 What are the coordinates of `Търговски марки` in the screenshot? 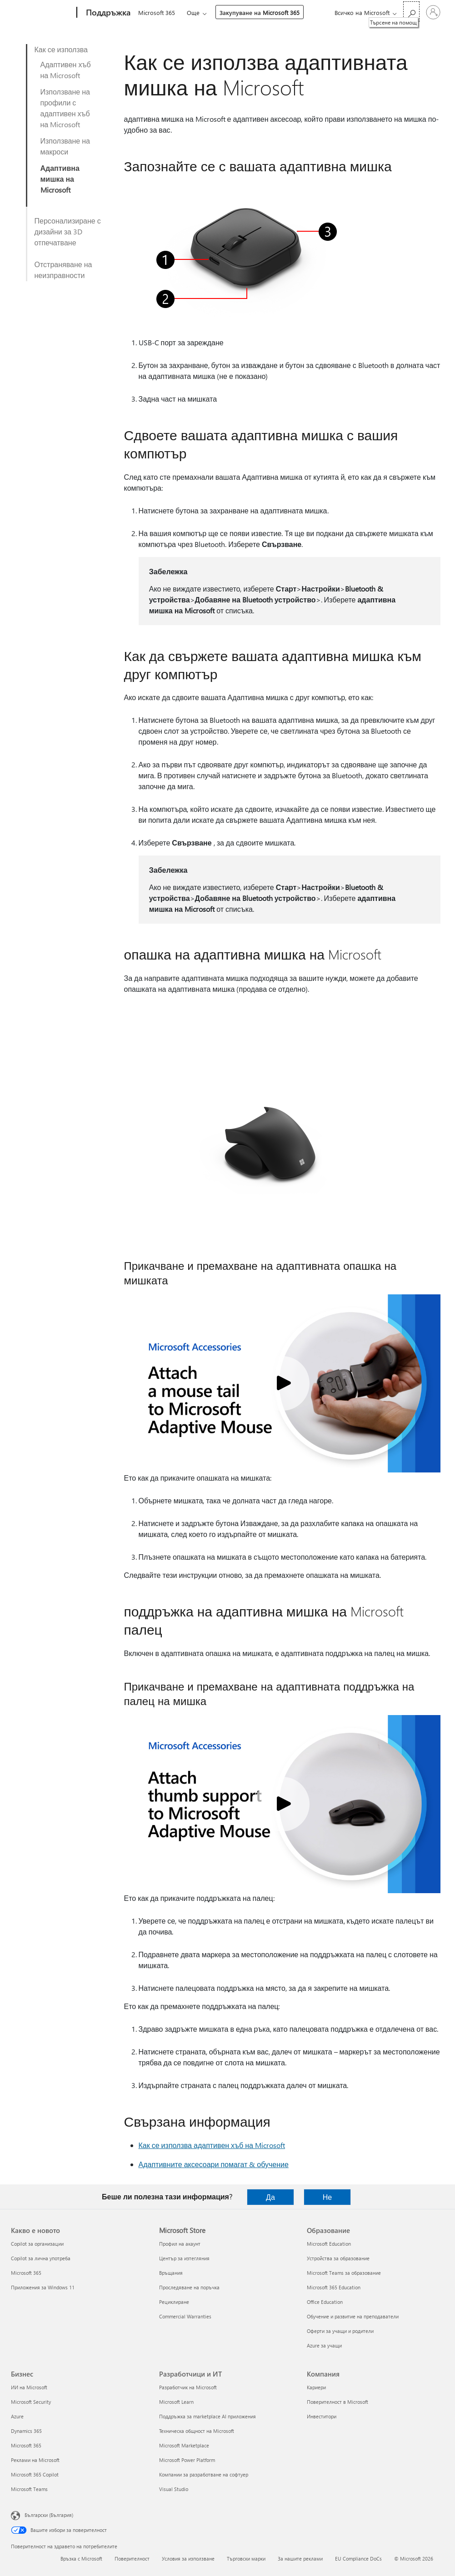 It's located at (246, 2558).